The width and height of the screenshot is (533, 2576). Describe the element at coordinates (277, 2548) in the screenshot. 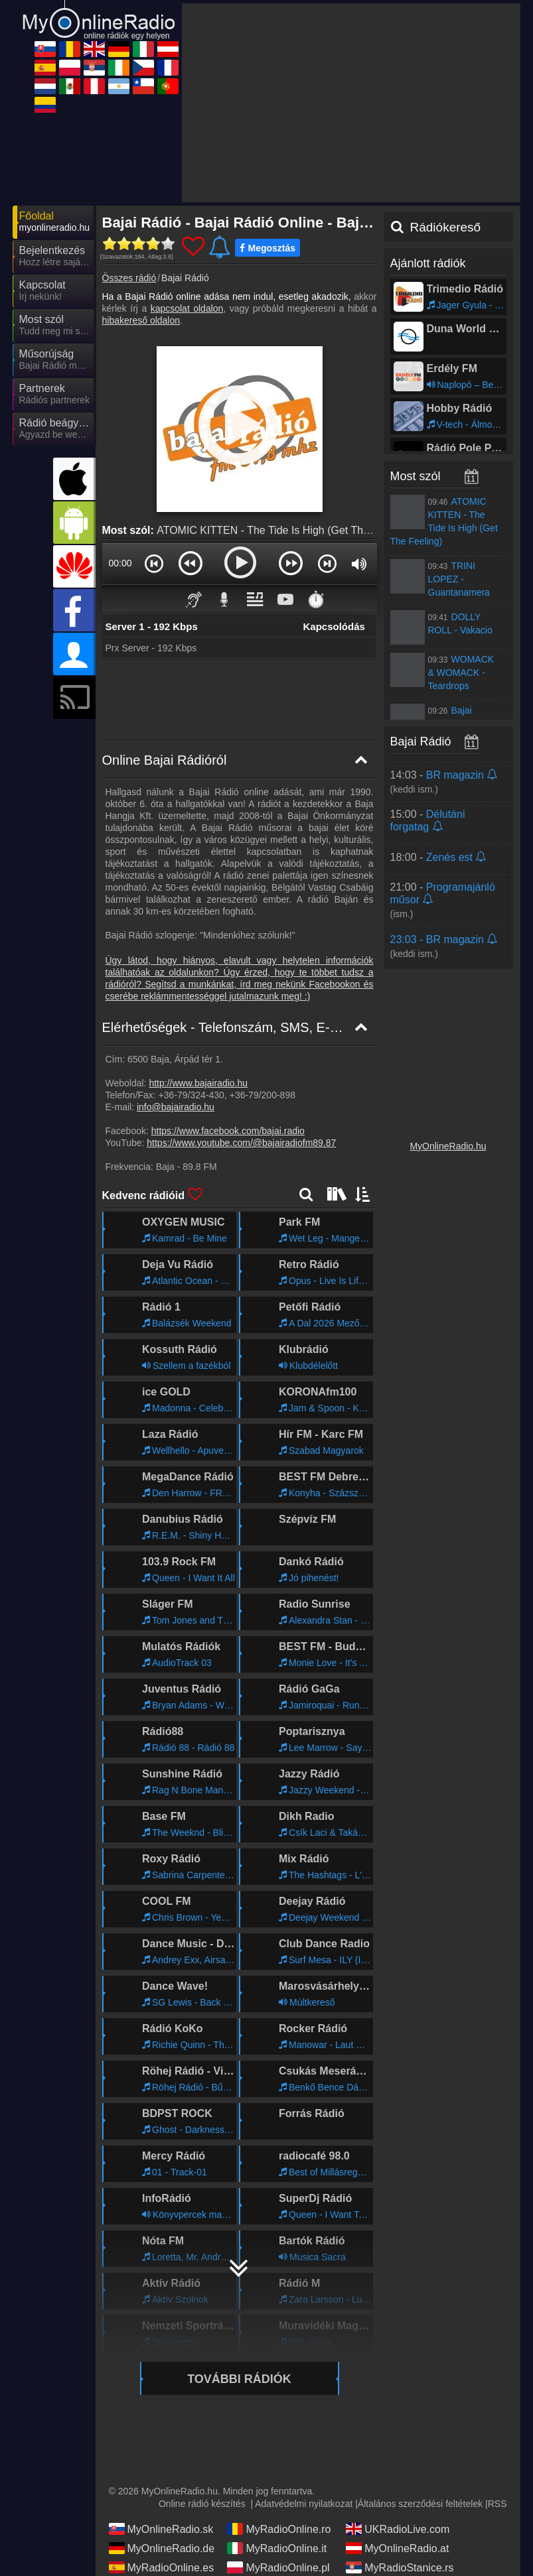

I see `MyRadioOnline.it` at that location.